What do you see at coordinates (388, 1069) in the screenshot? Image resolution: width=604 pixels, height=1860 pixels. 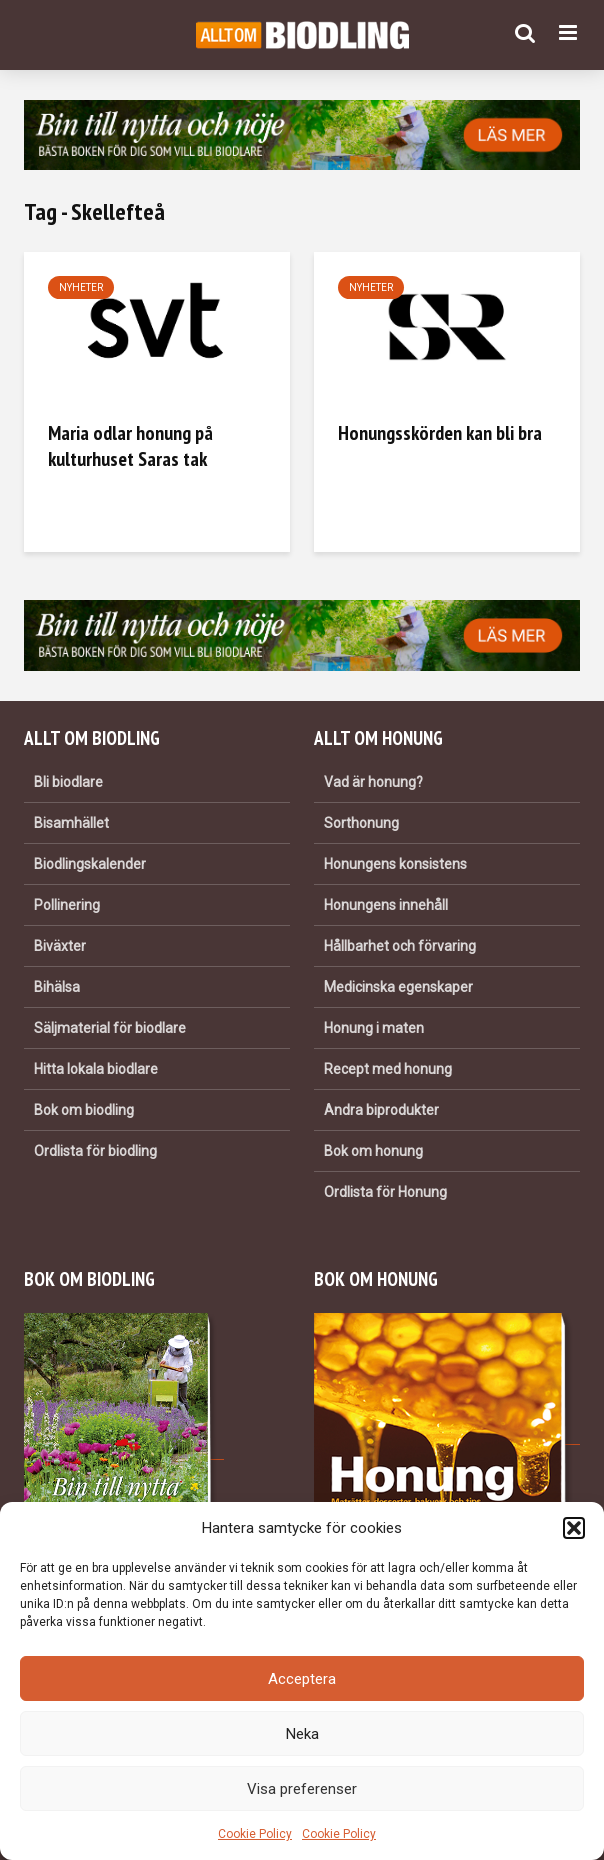 I see `Recept med honung` at bounding box center [388, 1069].